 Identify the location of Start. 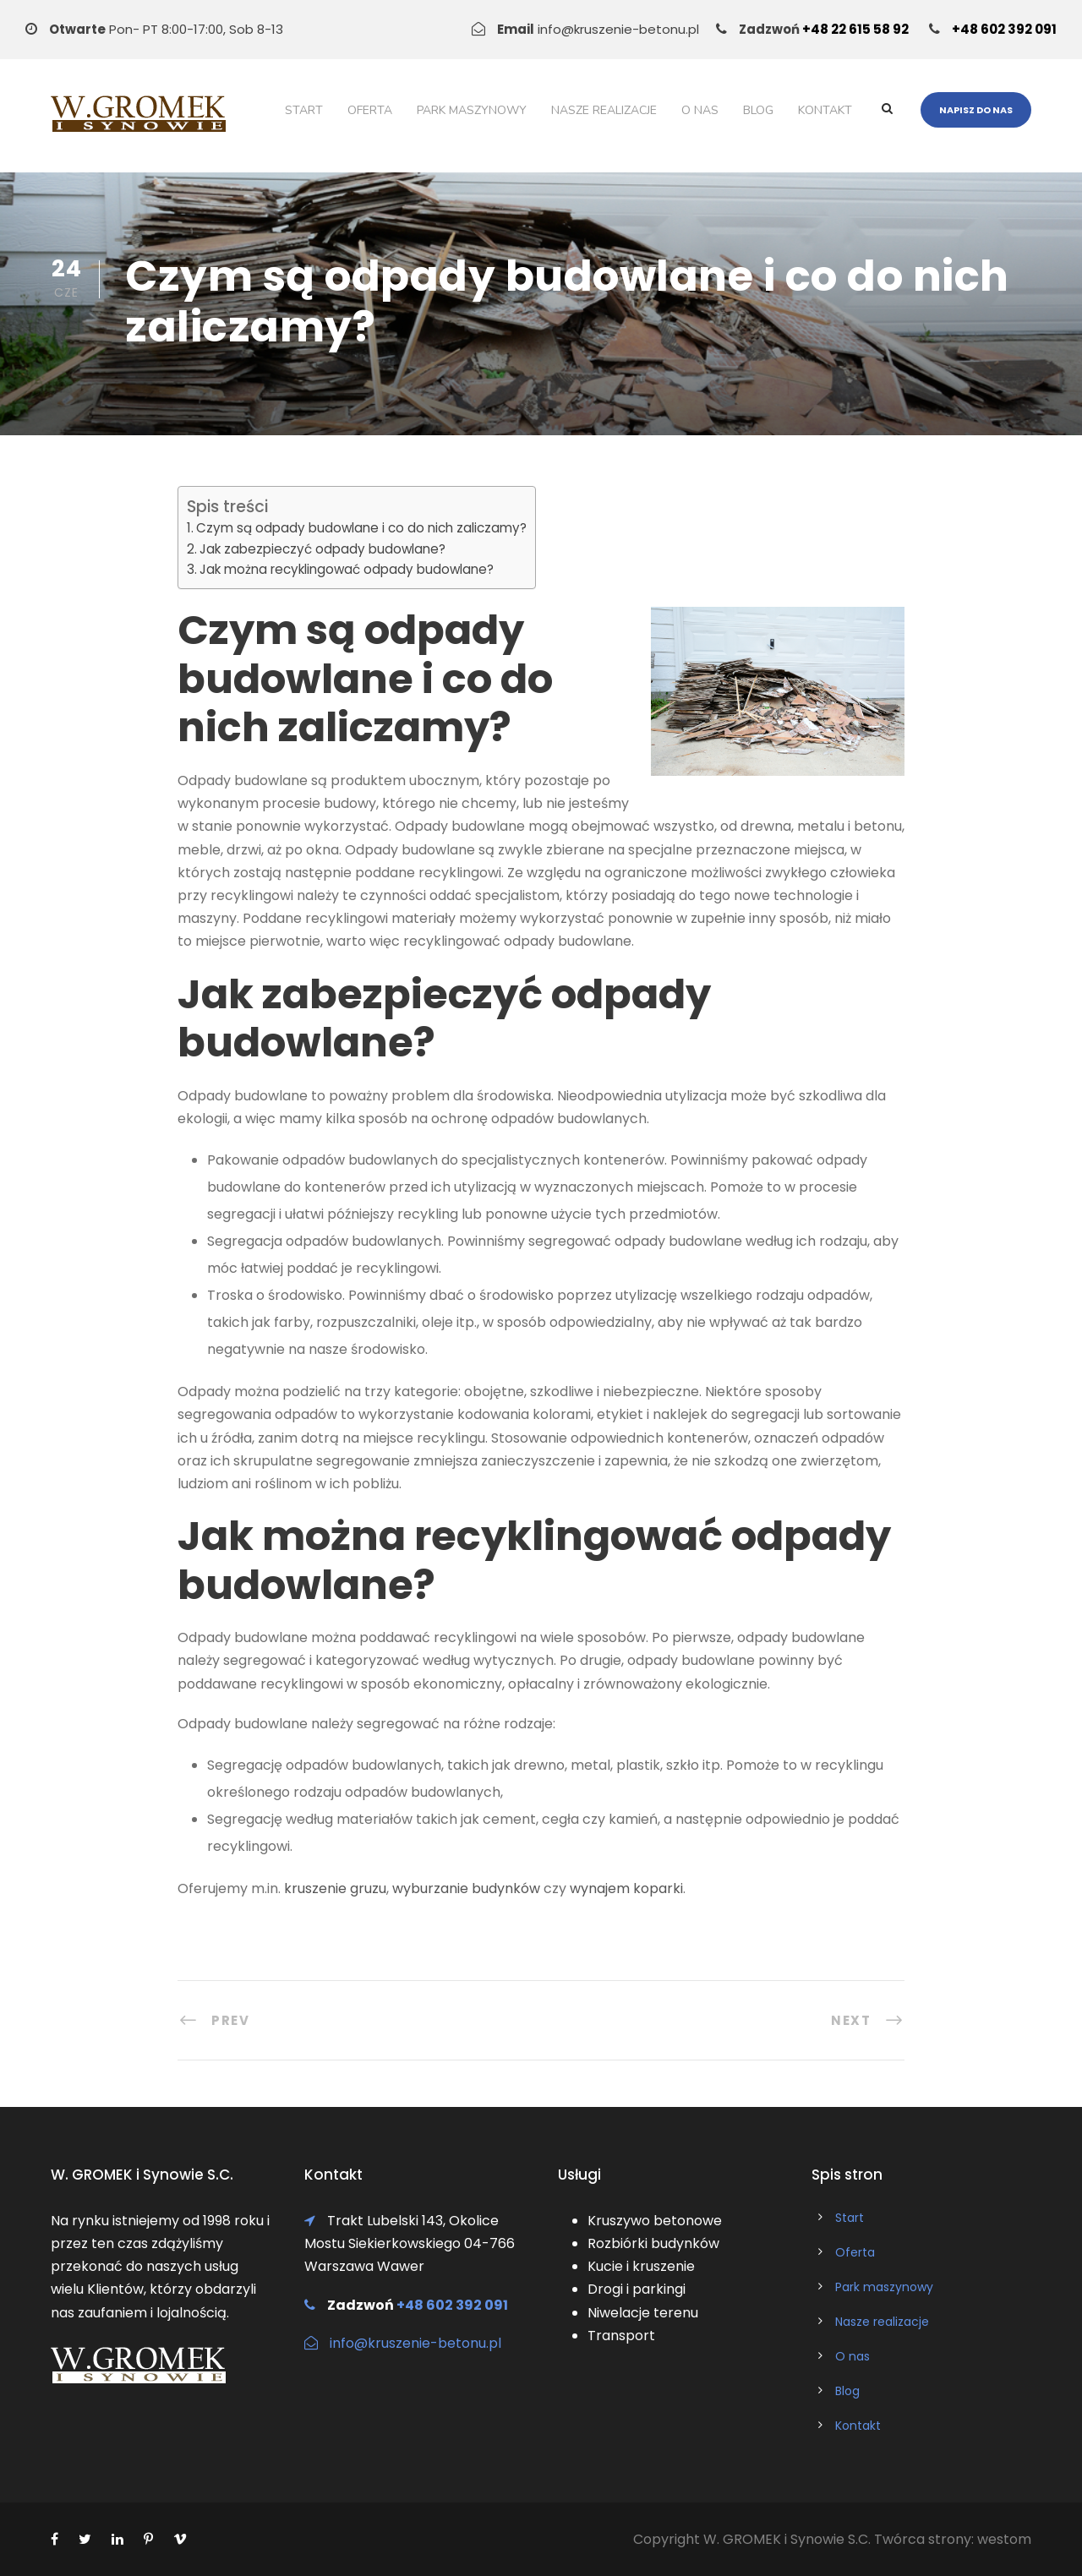
(304, 110).